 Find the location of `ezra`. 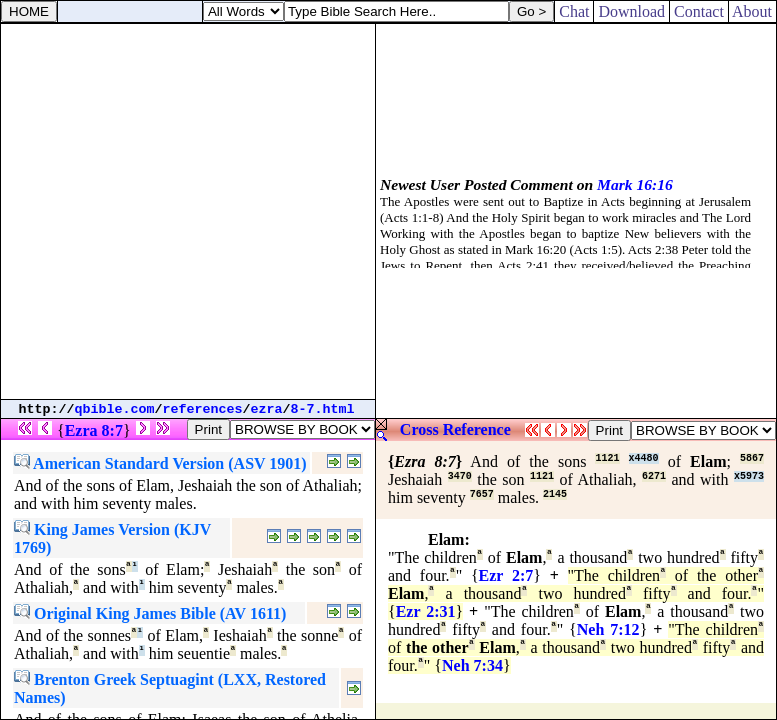

ezra is located at coordinates (267, 409).